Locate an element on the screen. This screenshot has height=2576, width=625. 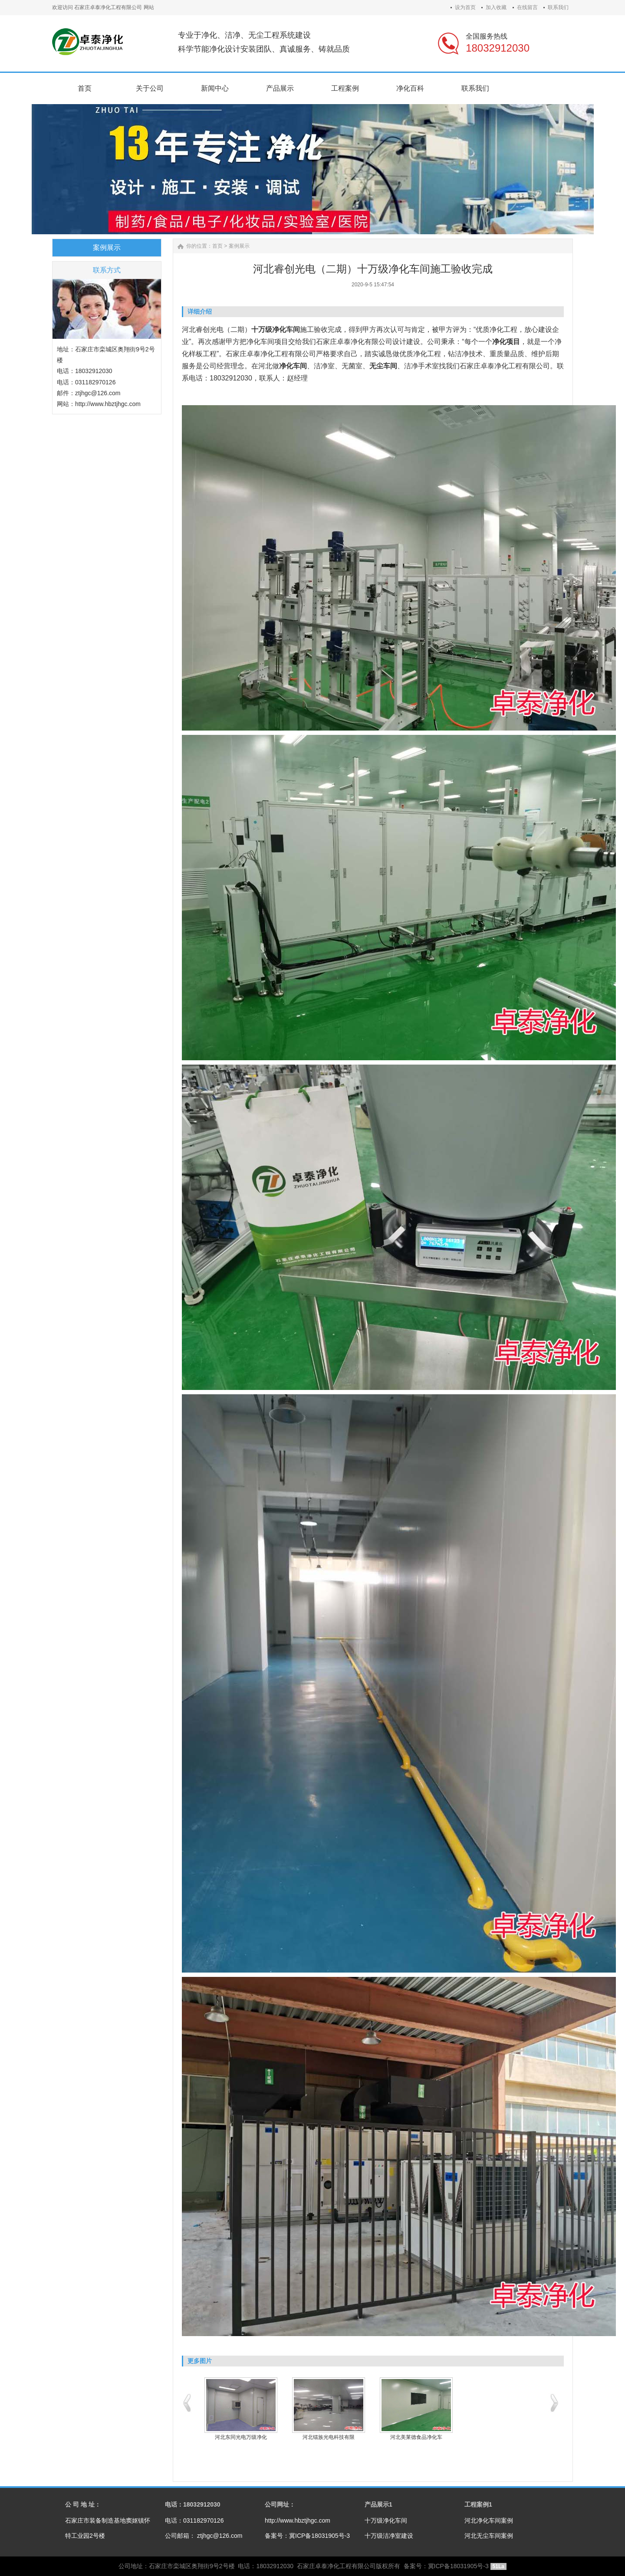
联系我们 is located at coordinates (558, 7).